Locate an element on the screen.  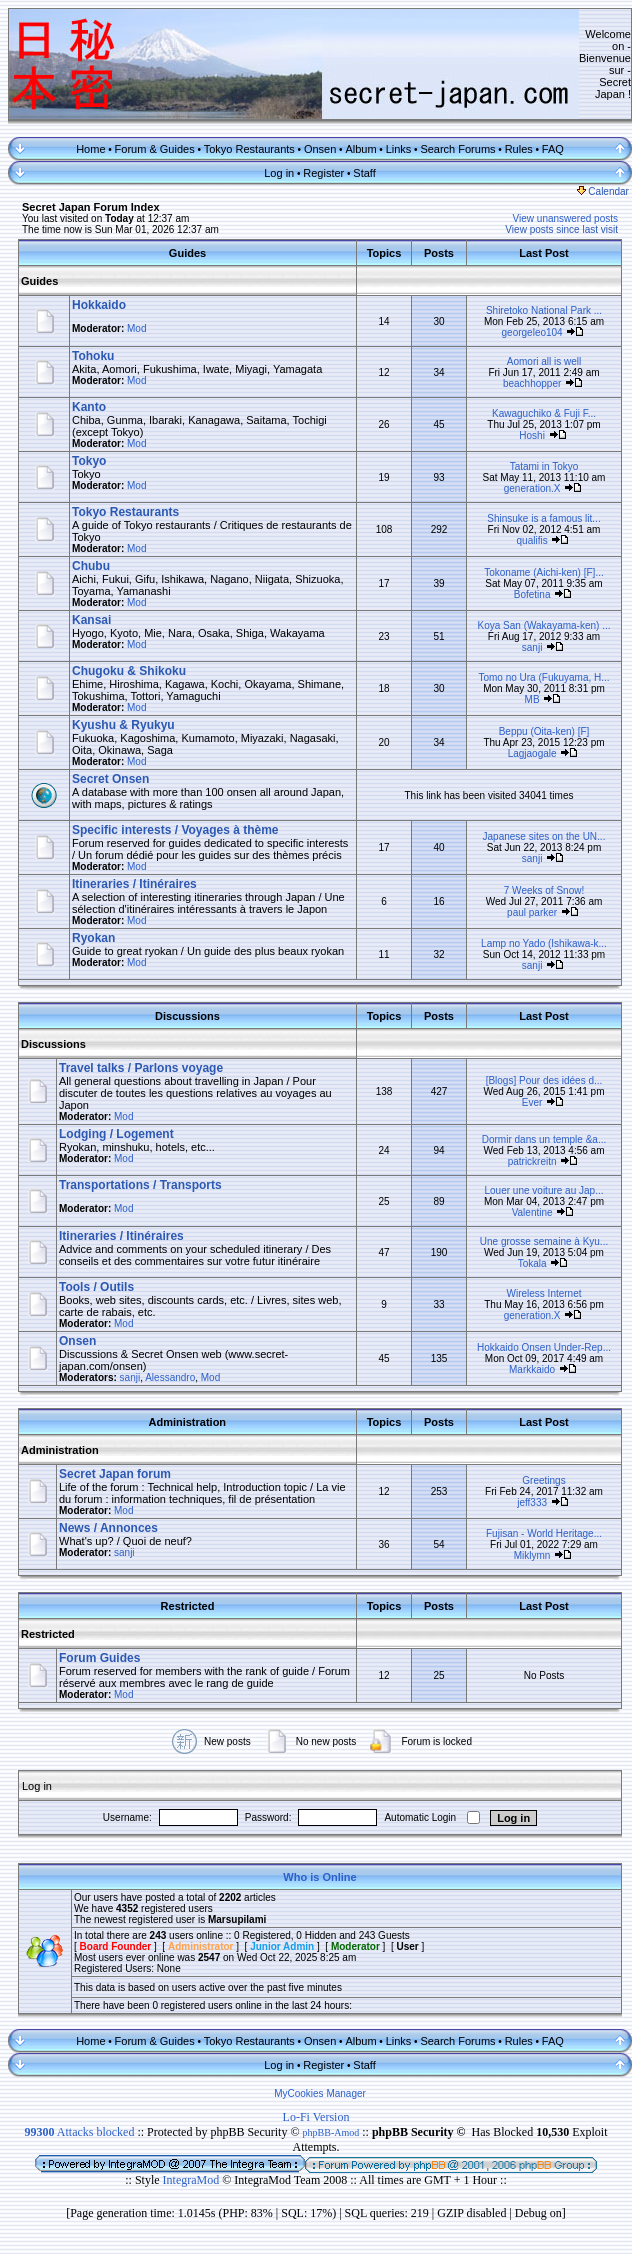
generation.X is located at coordinates (532, 488).